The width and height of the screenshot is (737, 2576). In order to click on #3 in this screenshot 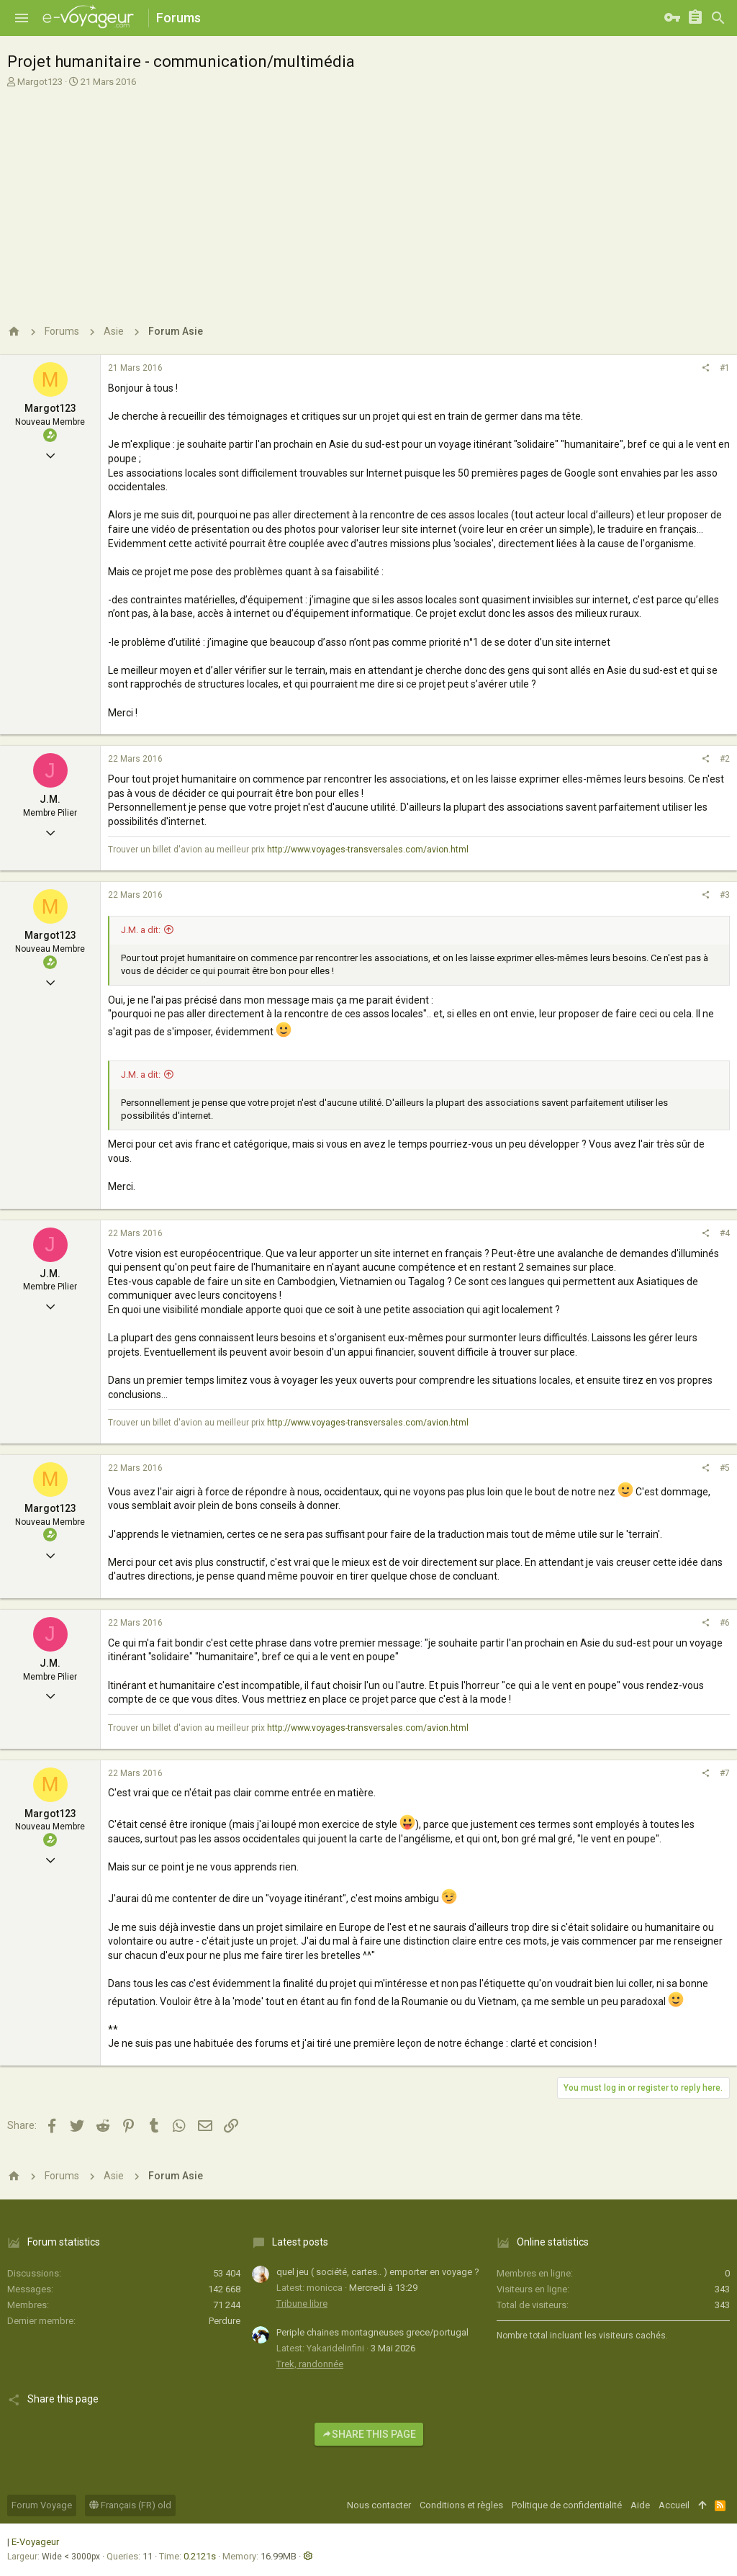, I will do `click(725, 895)`.